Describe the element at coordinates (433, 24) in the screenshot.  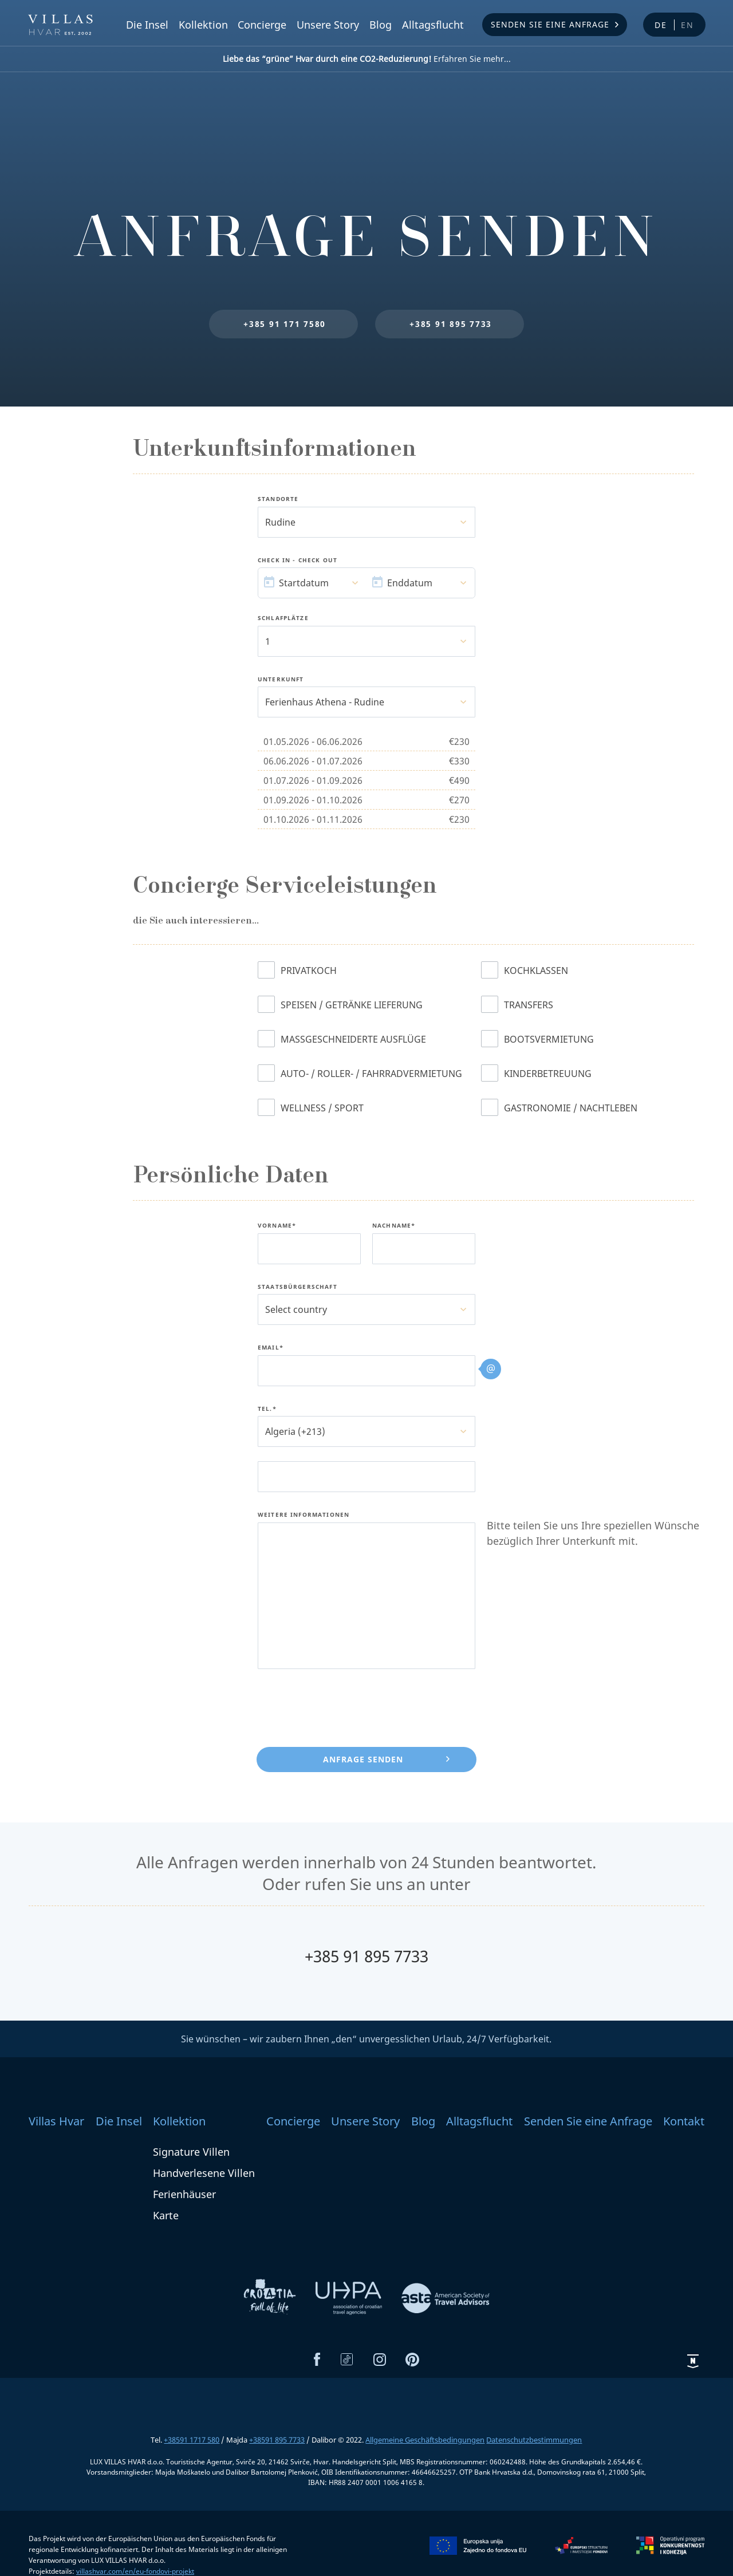
I see `Alltagsflucht` at that location.